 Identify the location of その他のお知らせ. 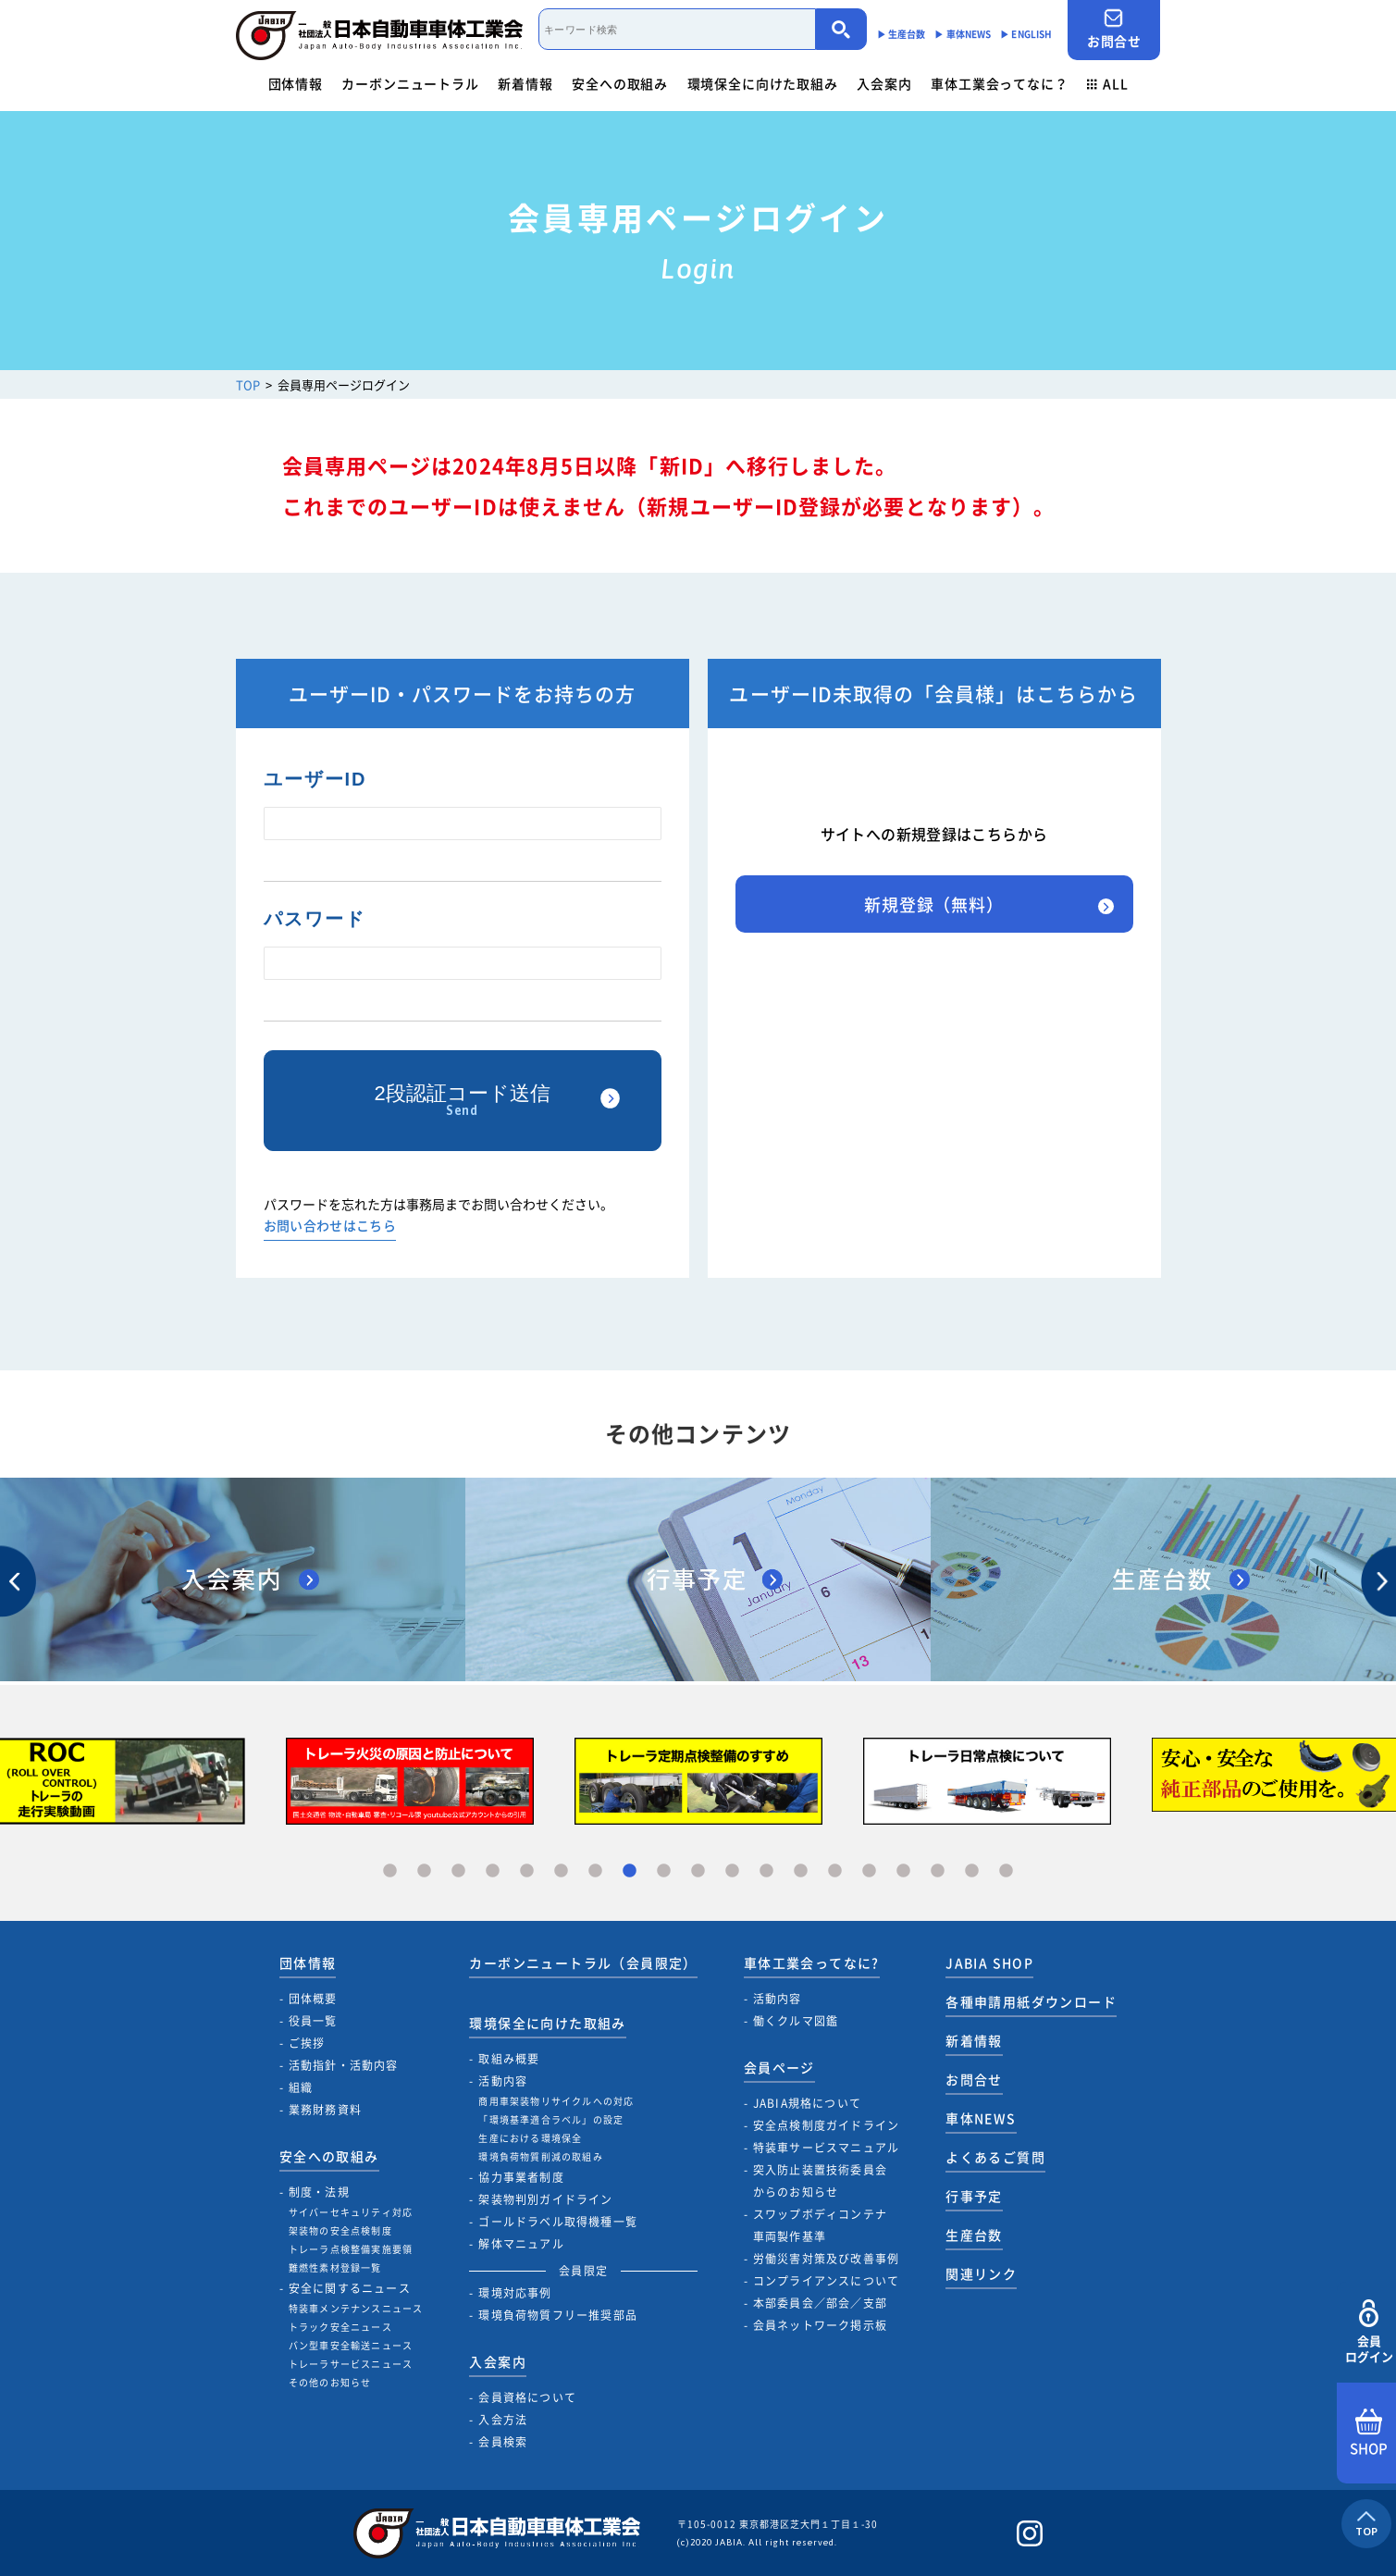
(330, 2382).